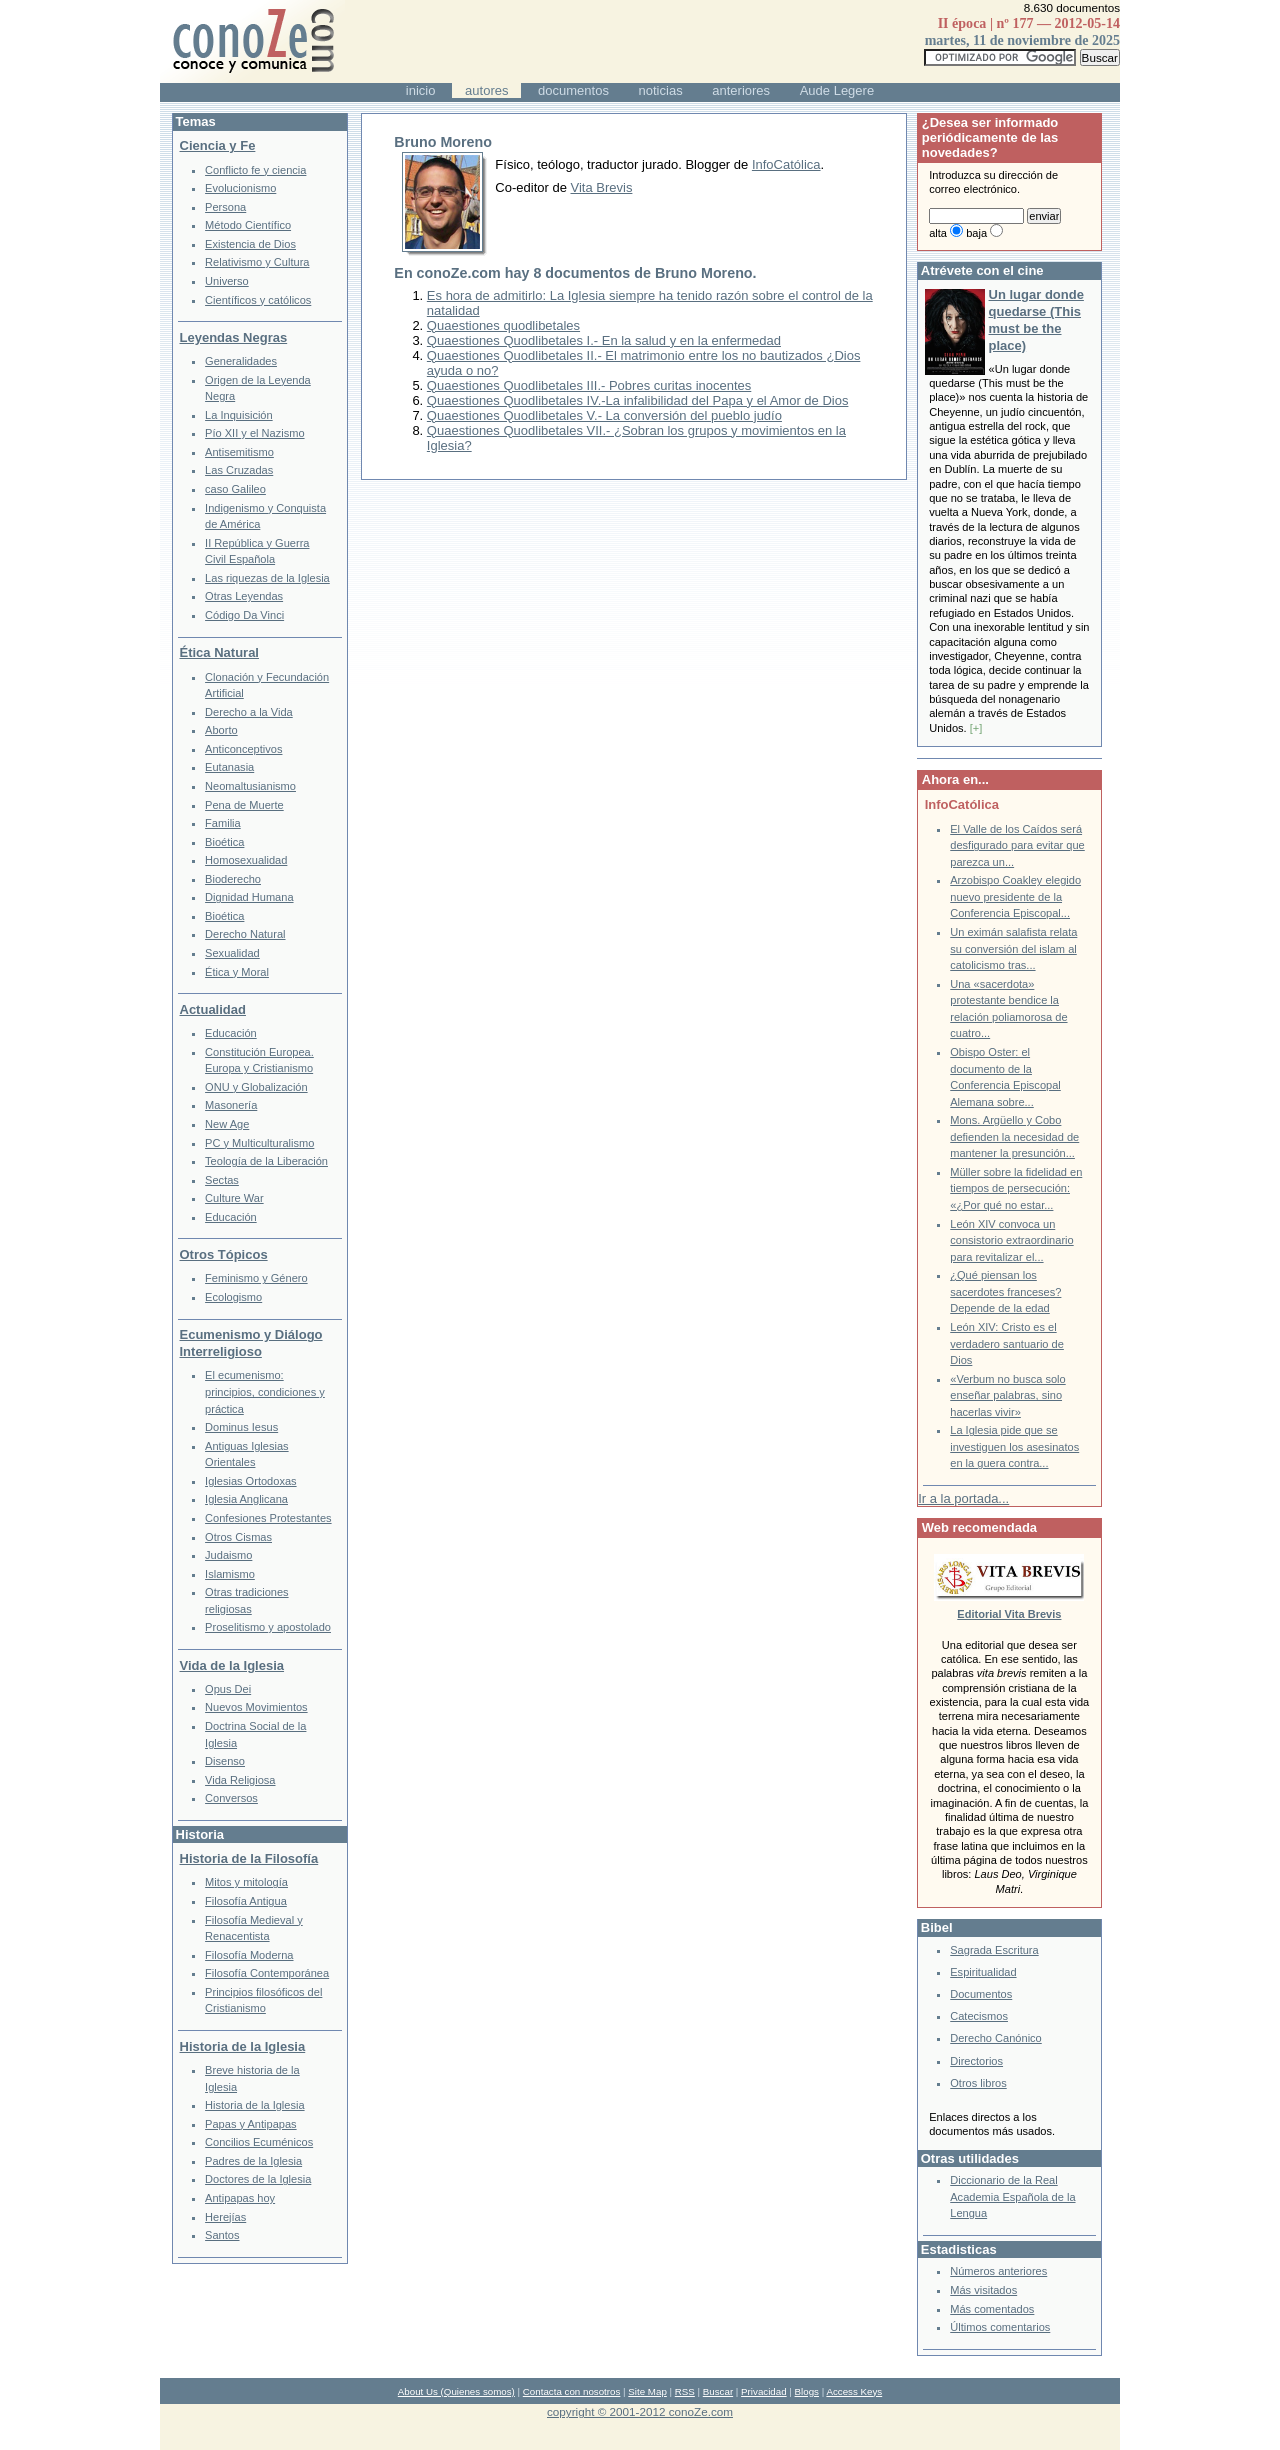  Describe the element at coordinates (647, 2391) in the screenshot. I see `Site Map` at that location.